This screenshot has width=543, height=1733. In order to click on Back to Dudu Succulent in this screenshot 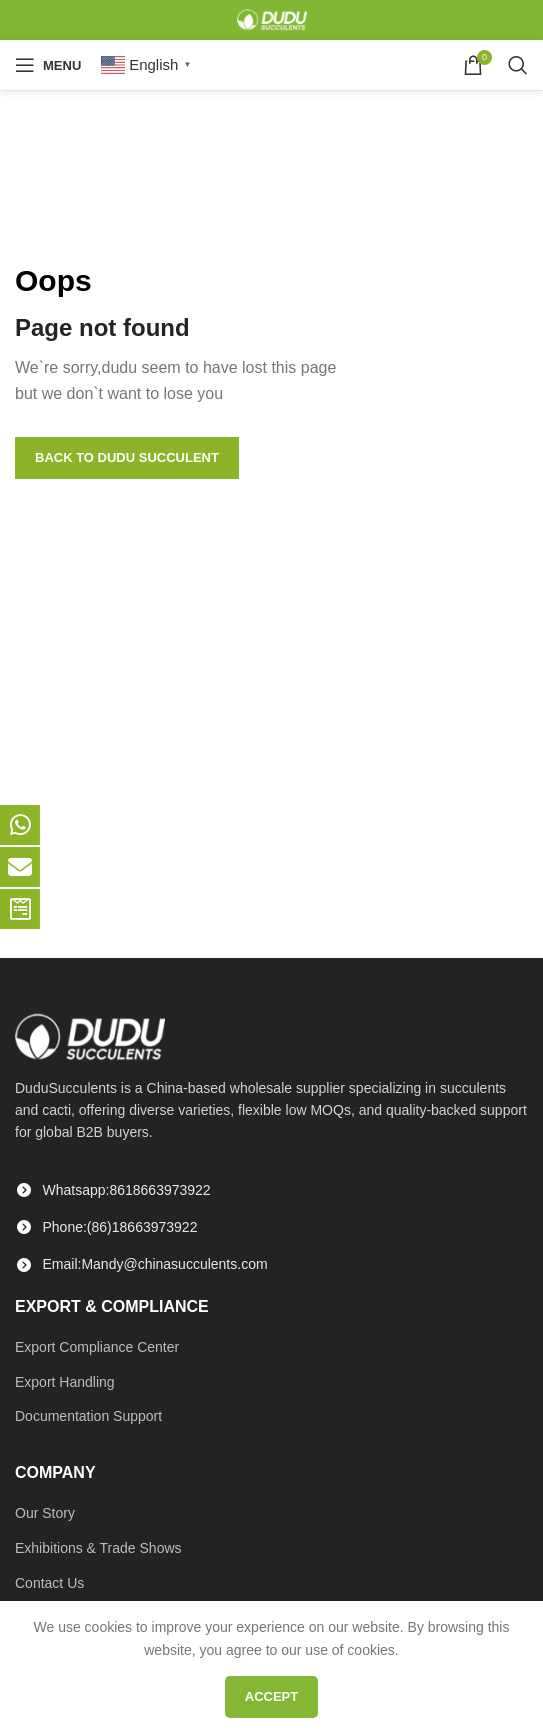, I will do `click(127, 457)`.